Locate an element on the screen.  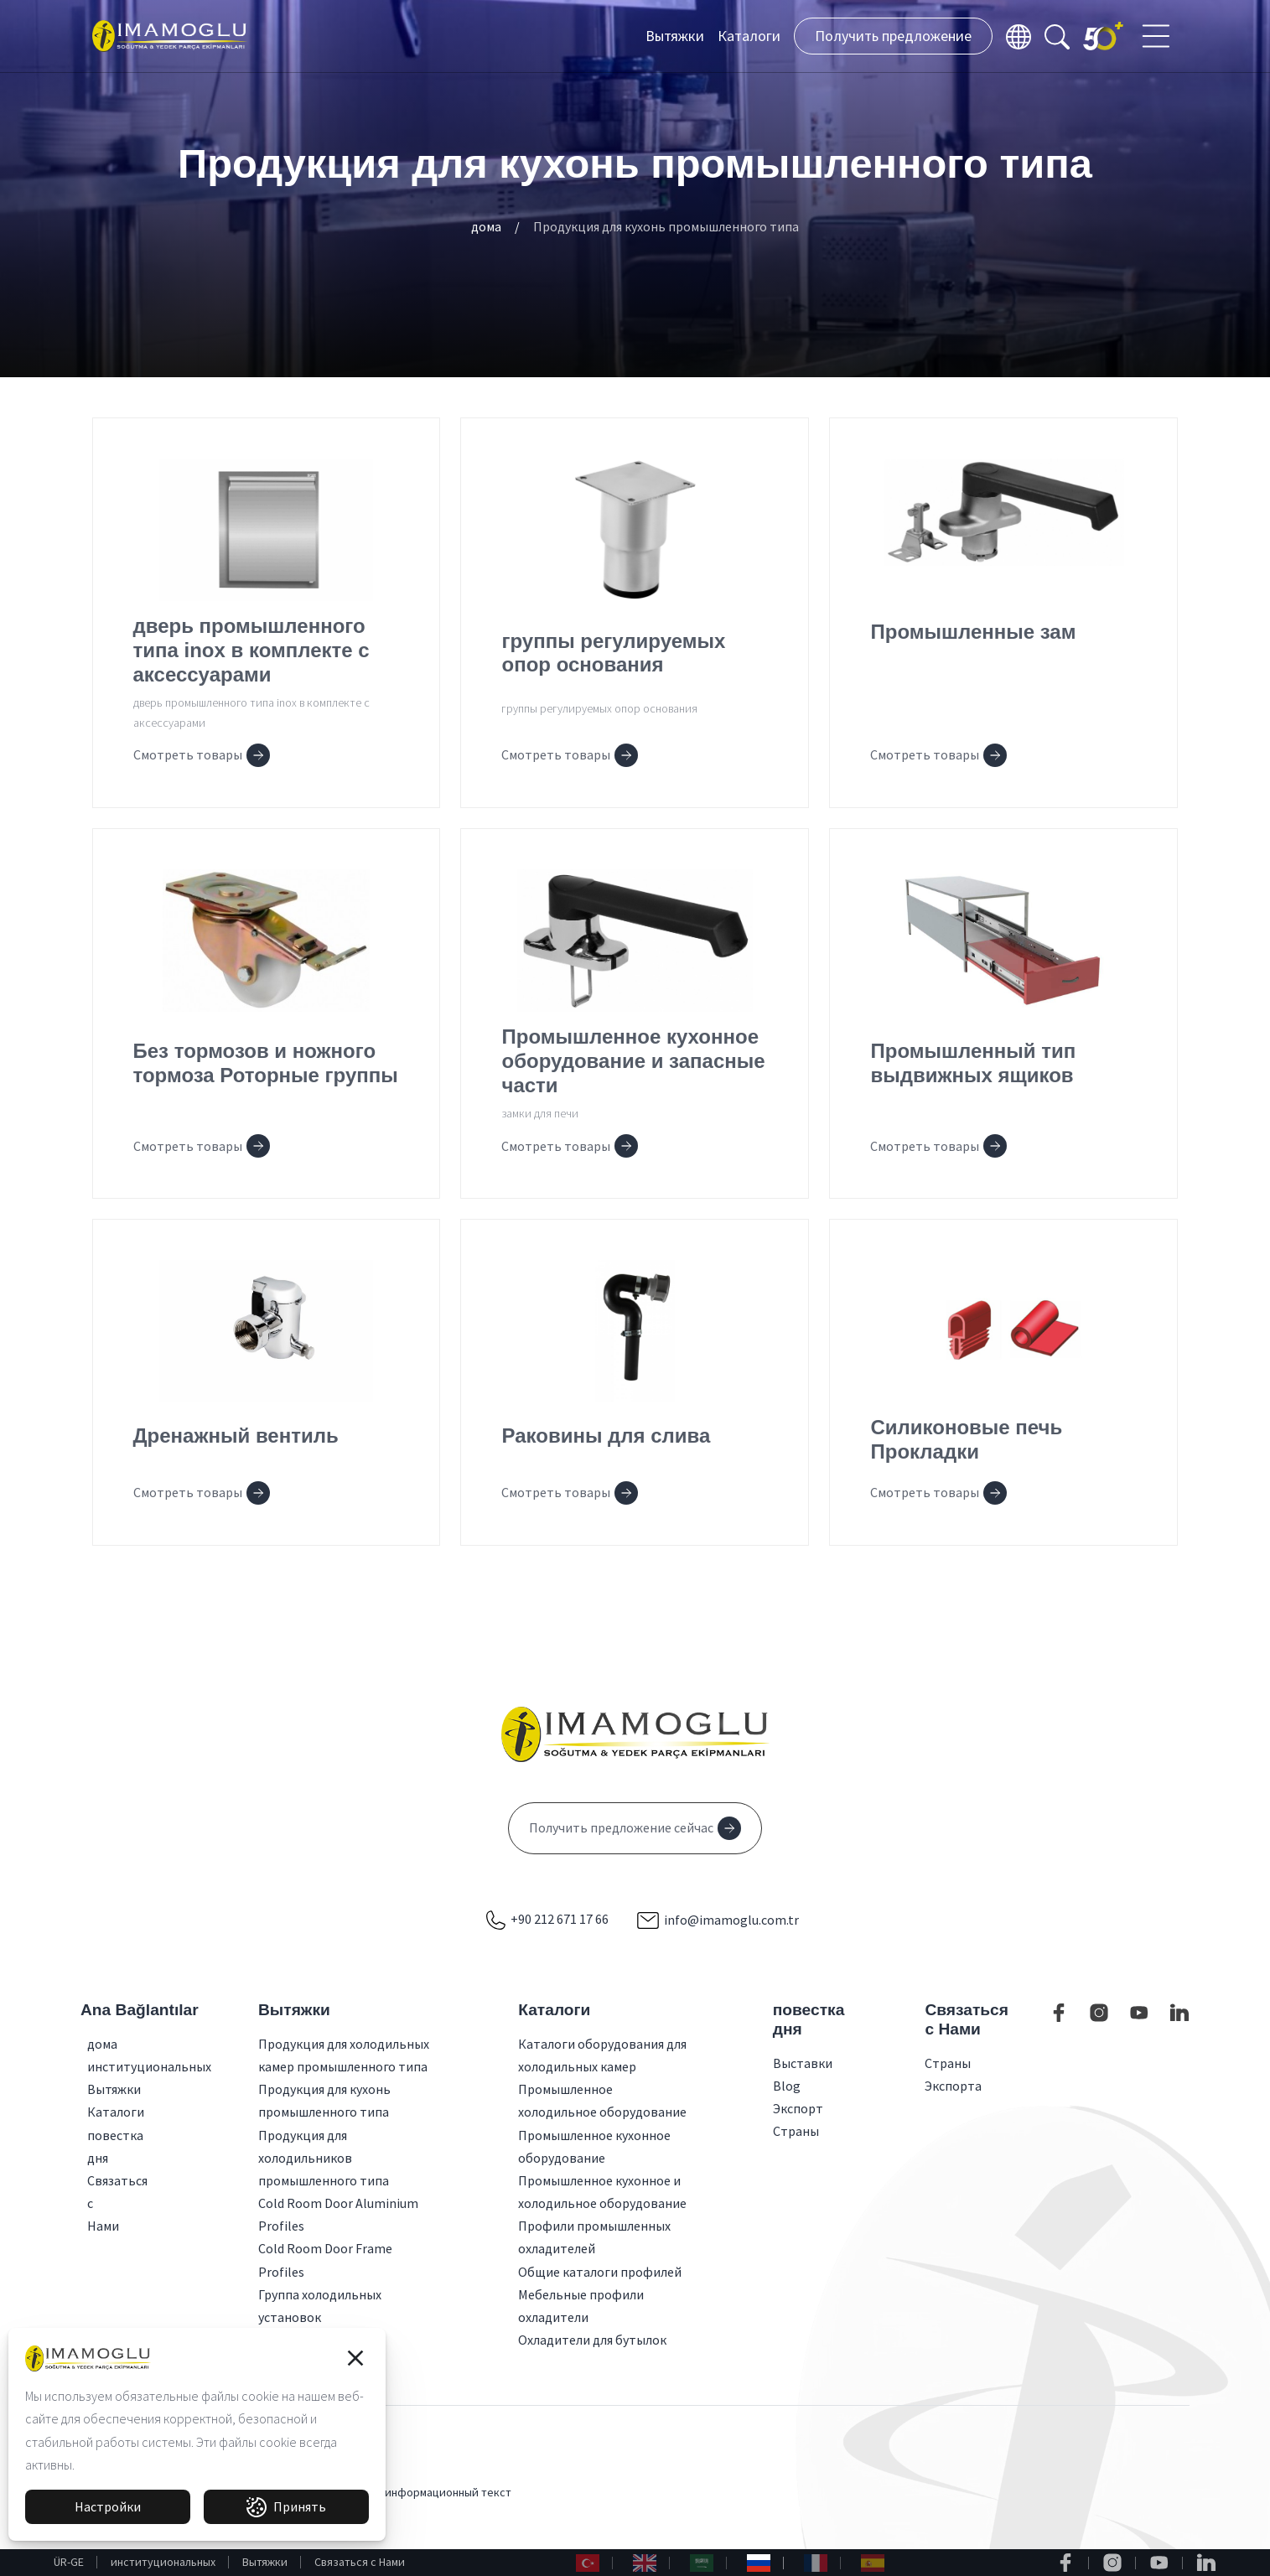
Без тормозов и ножного тормоза Роторные группы is located at coordinates (265, 1062).